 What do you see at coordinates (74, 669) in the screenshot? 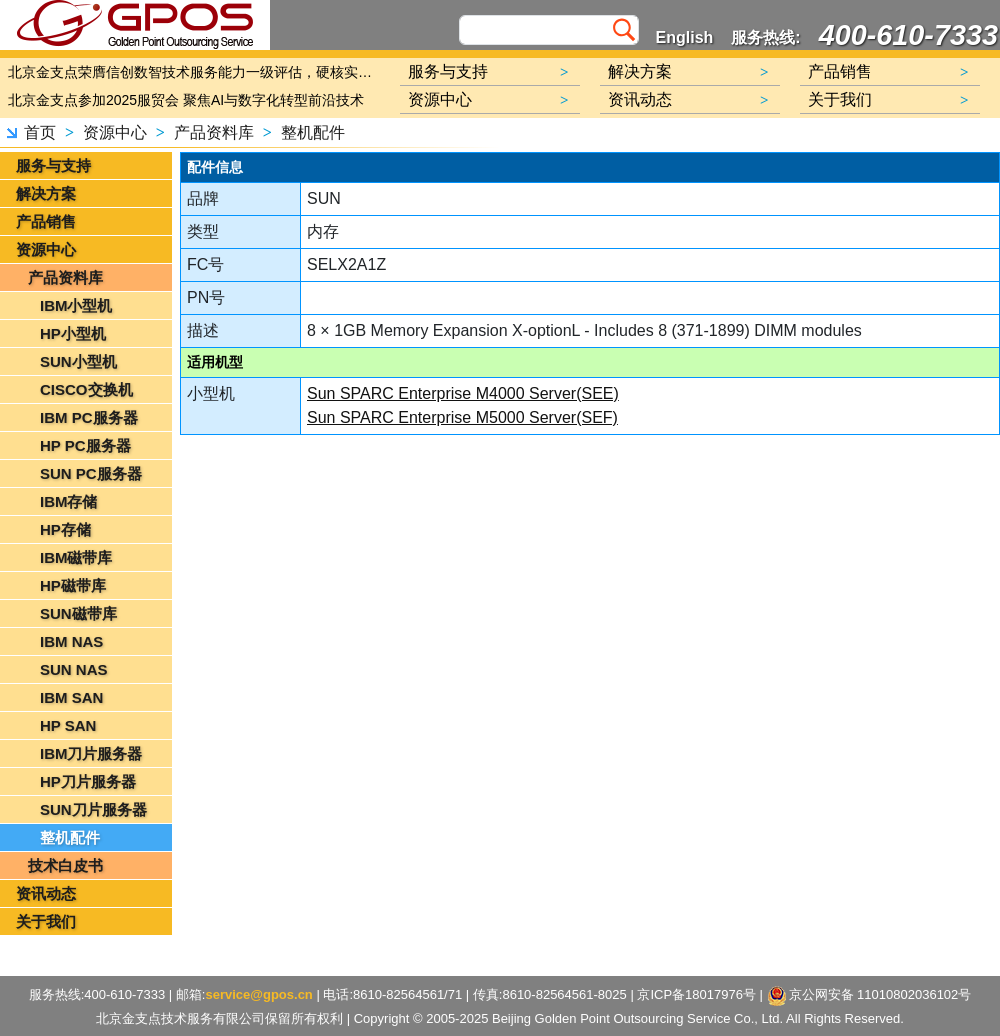
I see `SUN NAS` at bounding box center [74, 669].